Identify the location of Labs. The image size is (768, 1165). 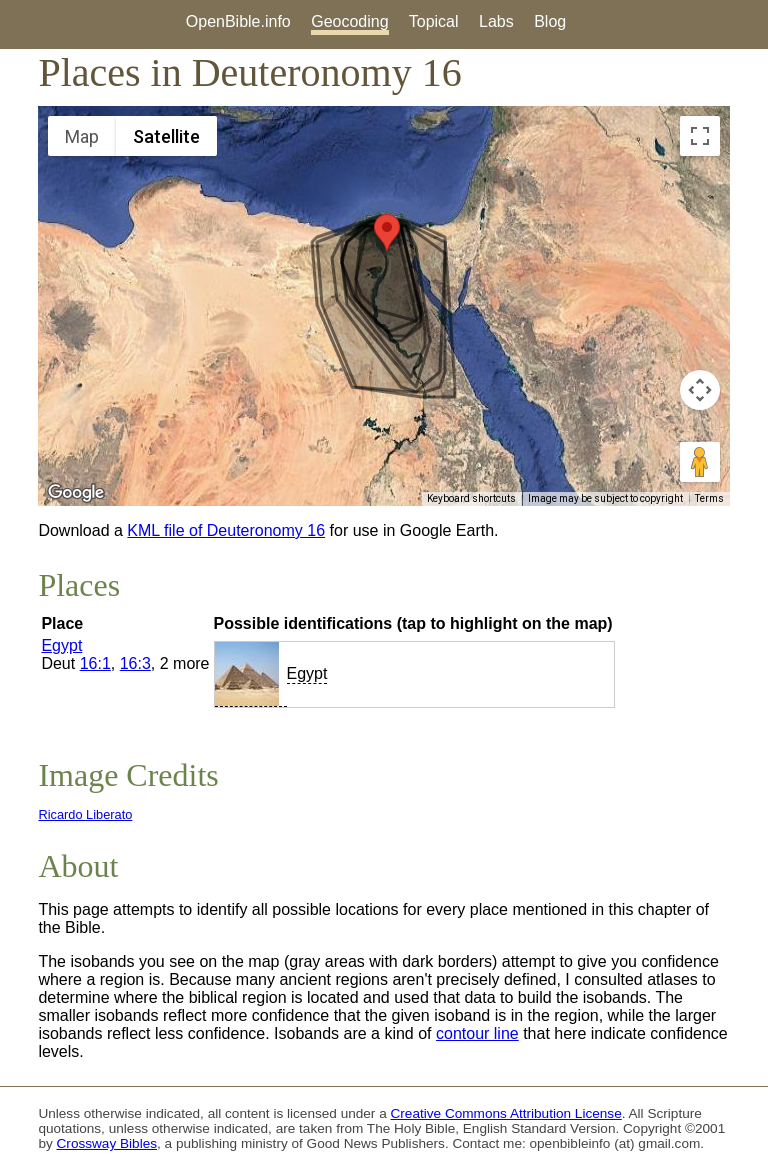
(496, 21).